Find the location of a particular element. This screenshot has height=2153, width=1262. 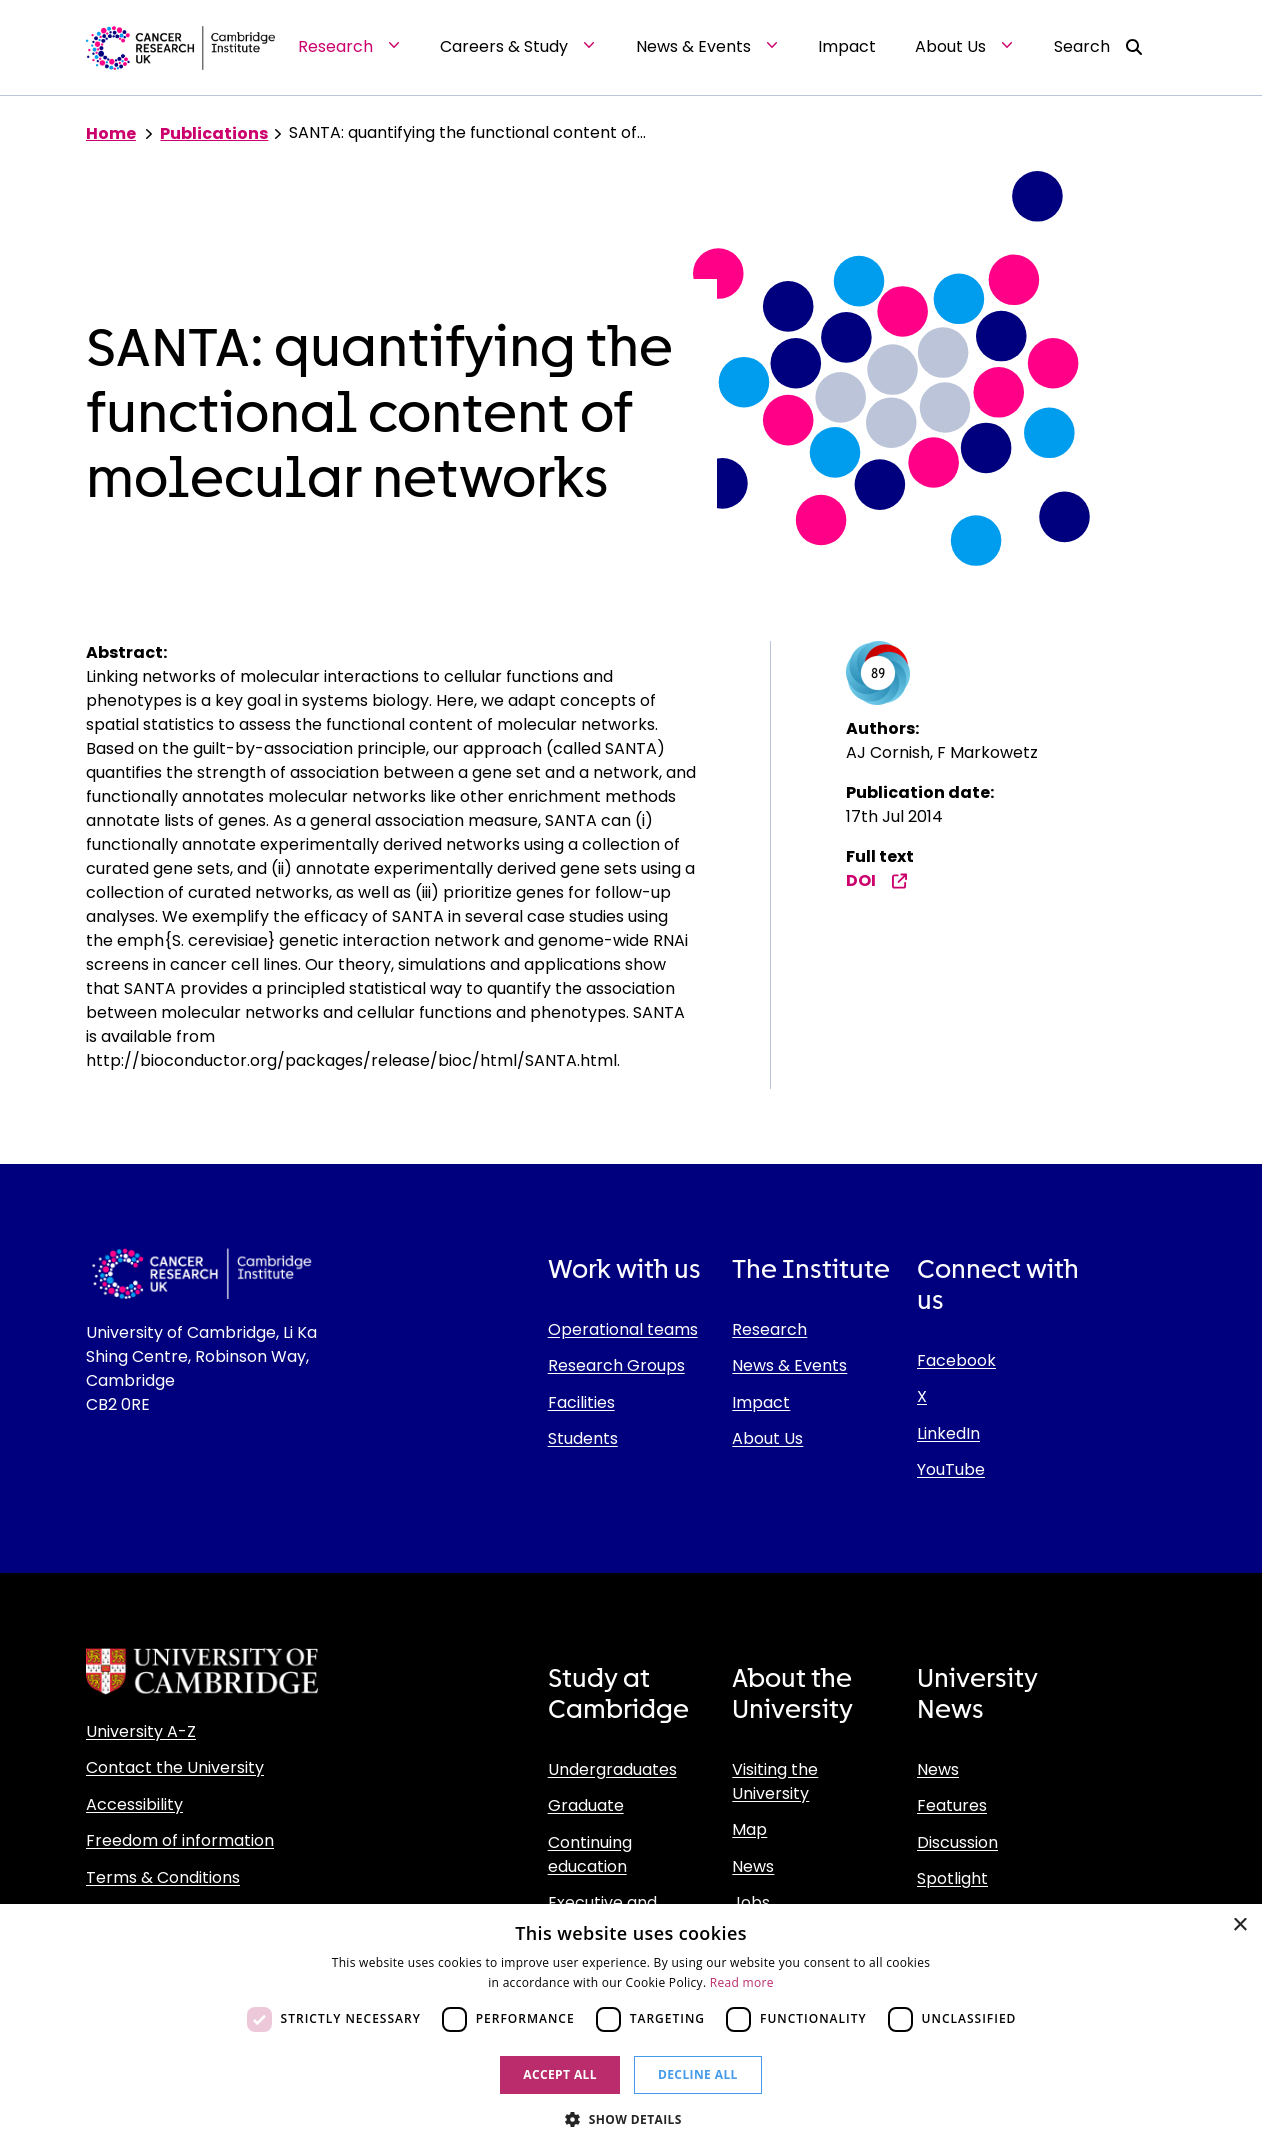

Terms & Conditions is located at coordinates (163, 1877).